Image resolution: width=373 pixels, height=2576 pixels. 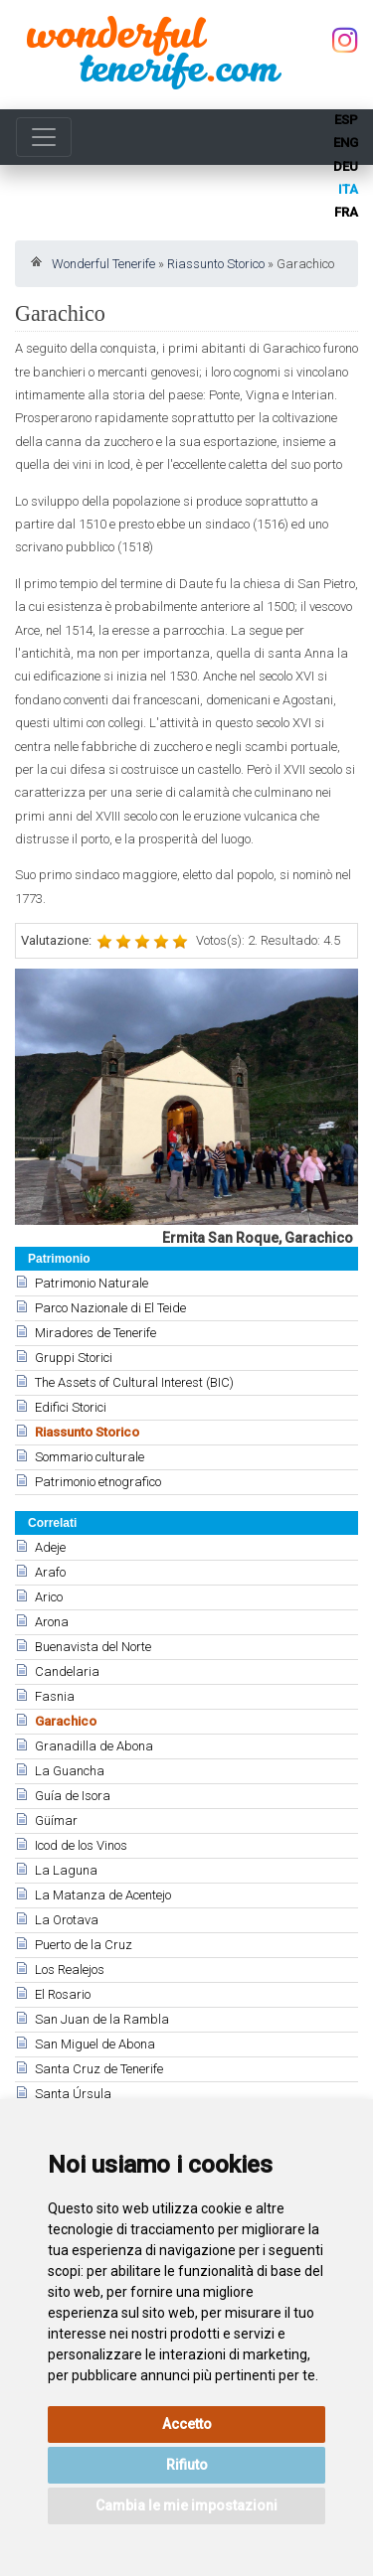 I want to click on Parco Nazionale di El Teide, so click(x=110, y=1307).